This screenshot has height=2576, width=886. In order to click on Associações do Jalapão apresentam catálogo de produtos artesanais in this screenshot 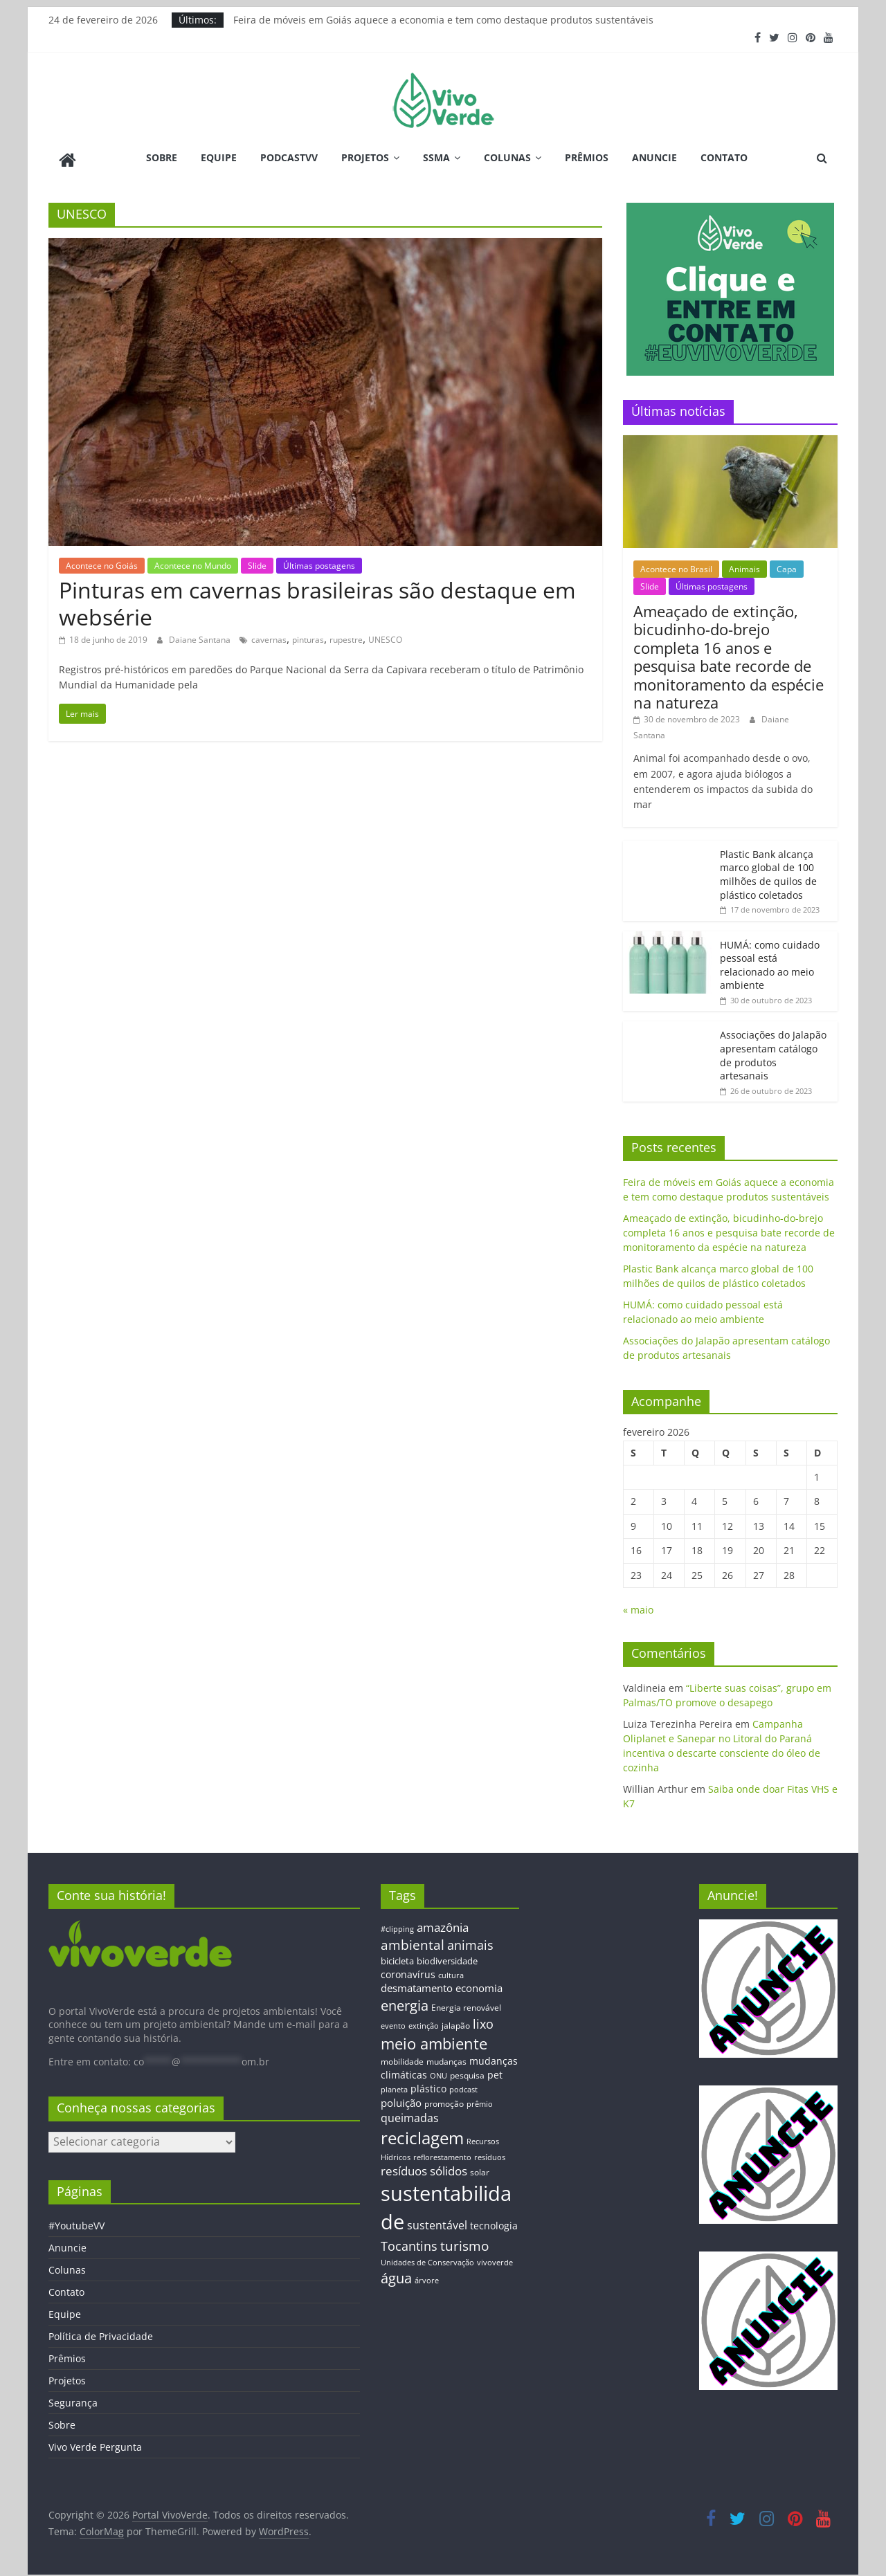, I will do `click(773, 1050)`.